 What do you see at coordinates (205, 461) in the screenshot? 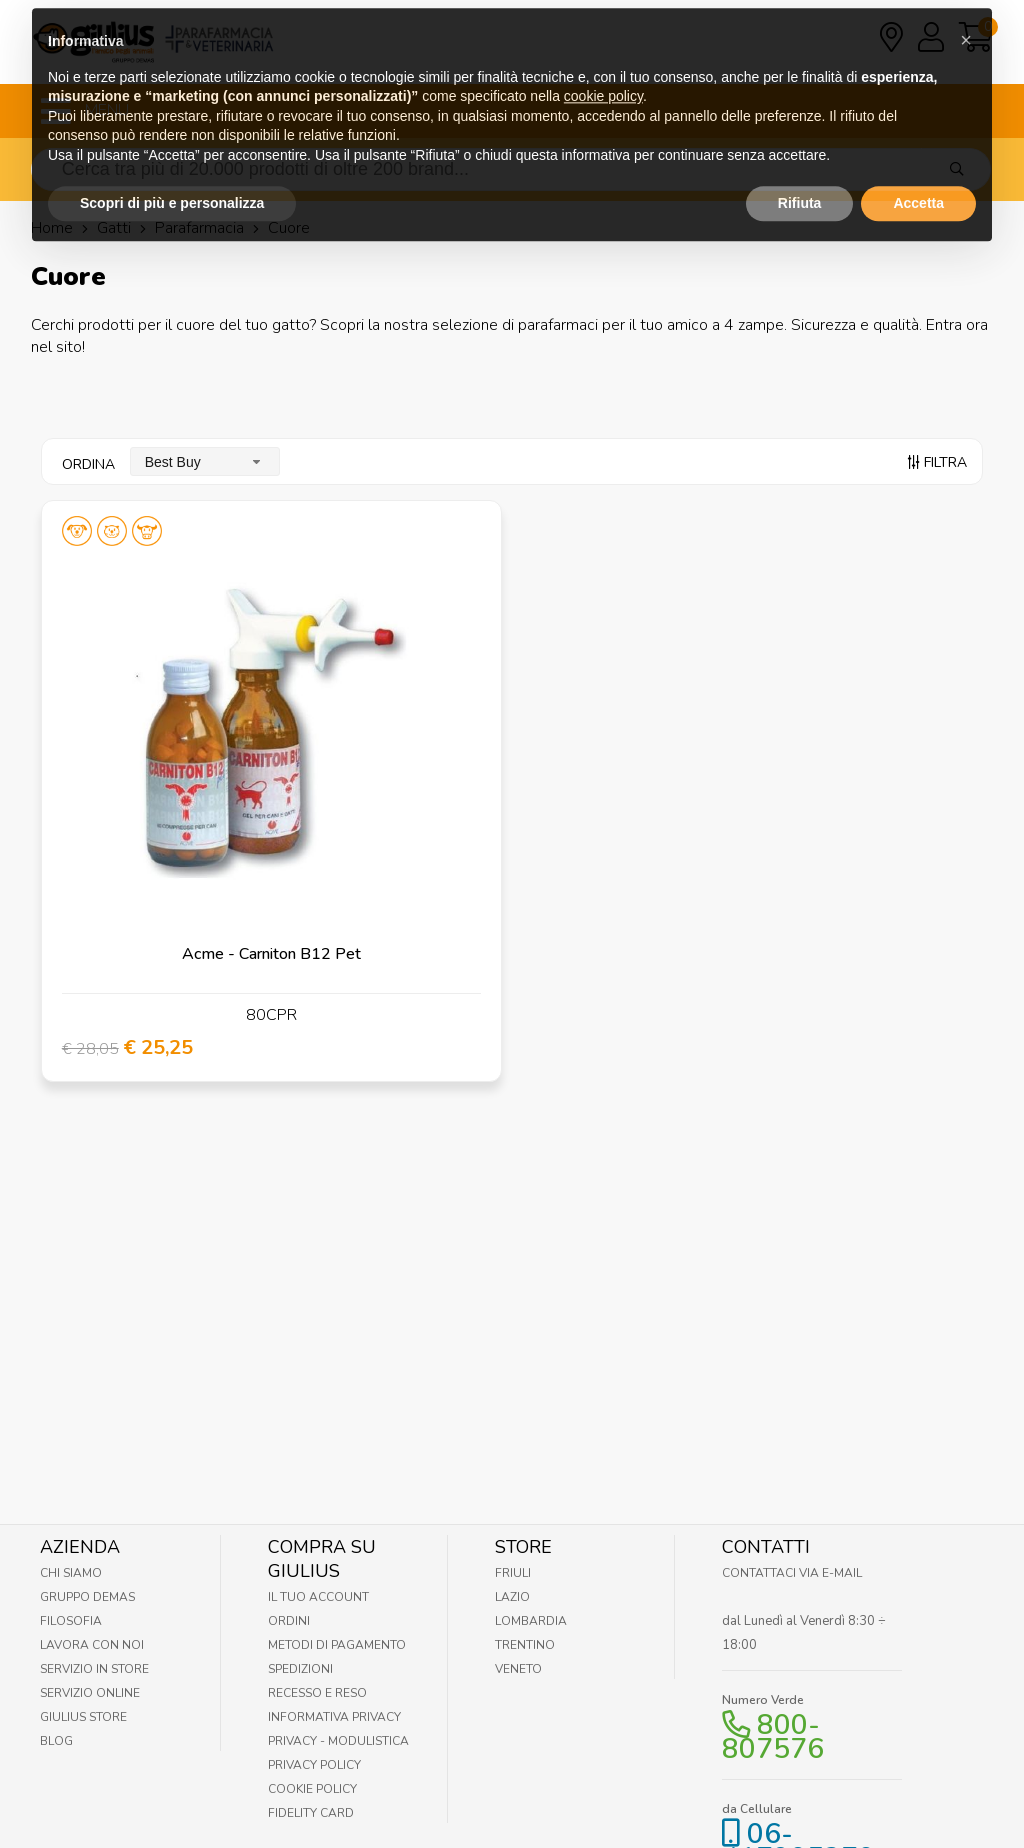
I see `[combobox]` at bounding box center [205, 461].